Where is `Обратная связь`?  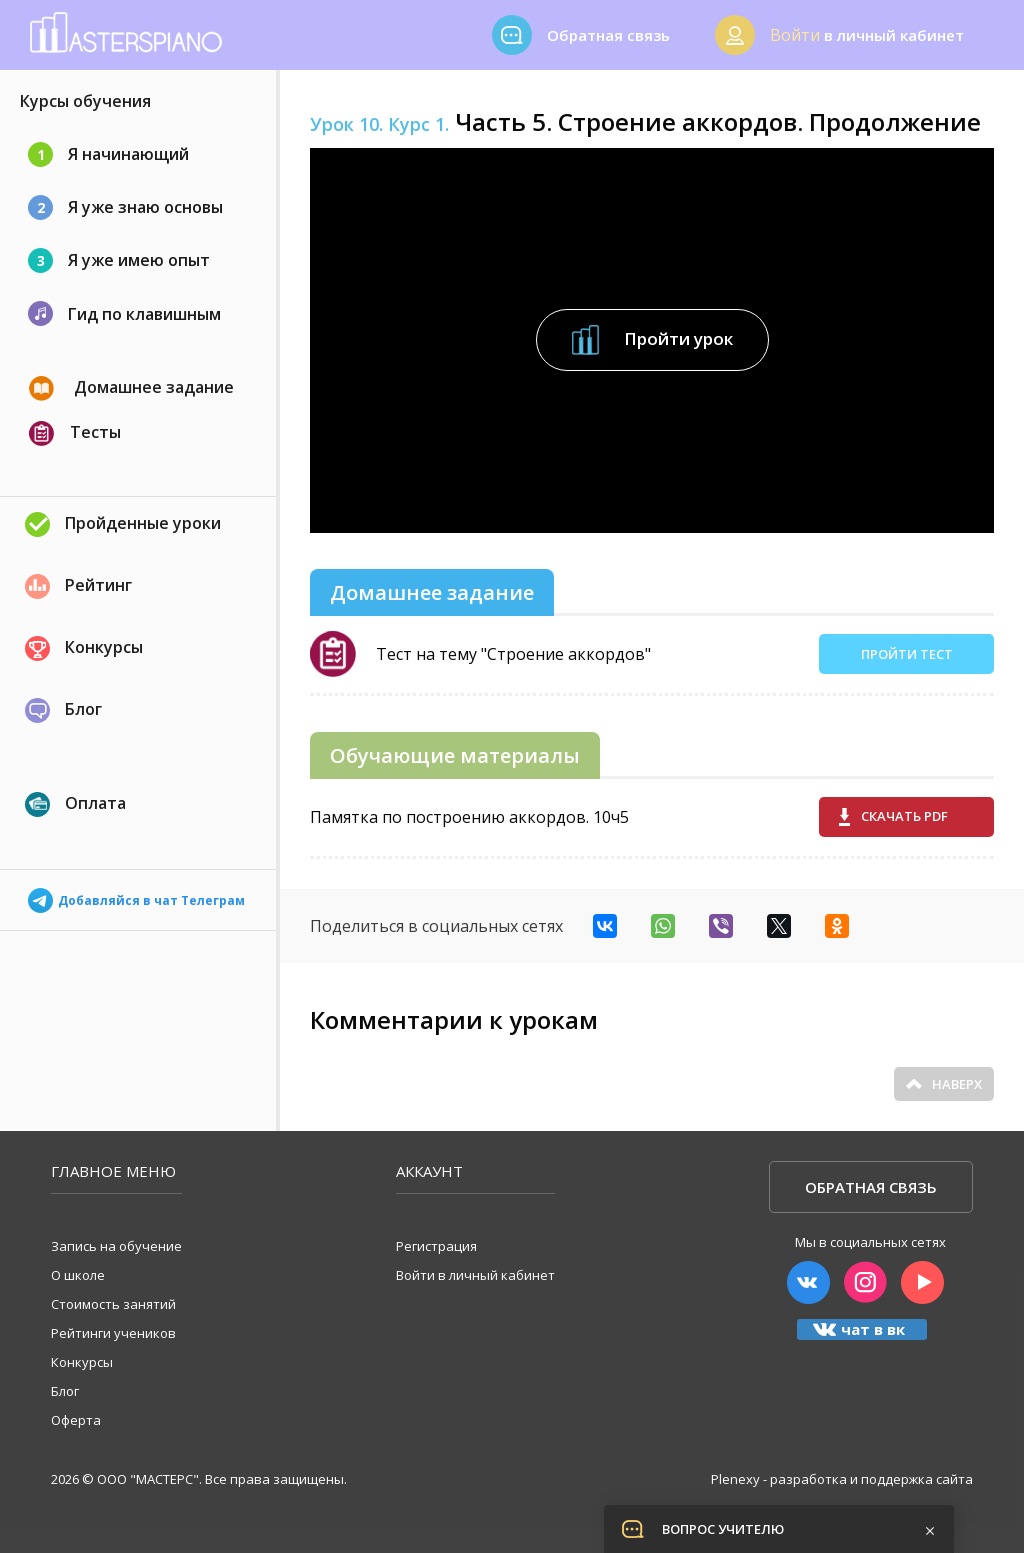
Обратная связь is located at coordinates (871, 1187).